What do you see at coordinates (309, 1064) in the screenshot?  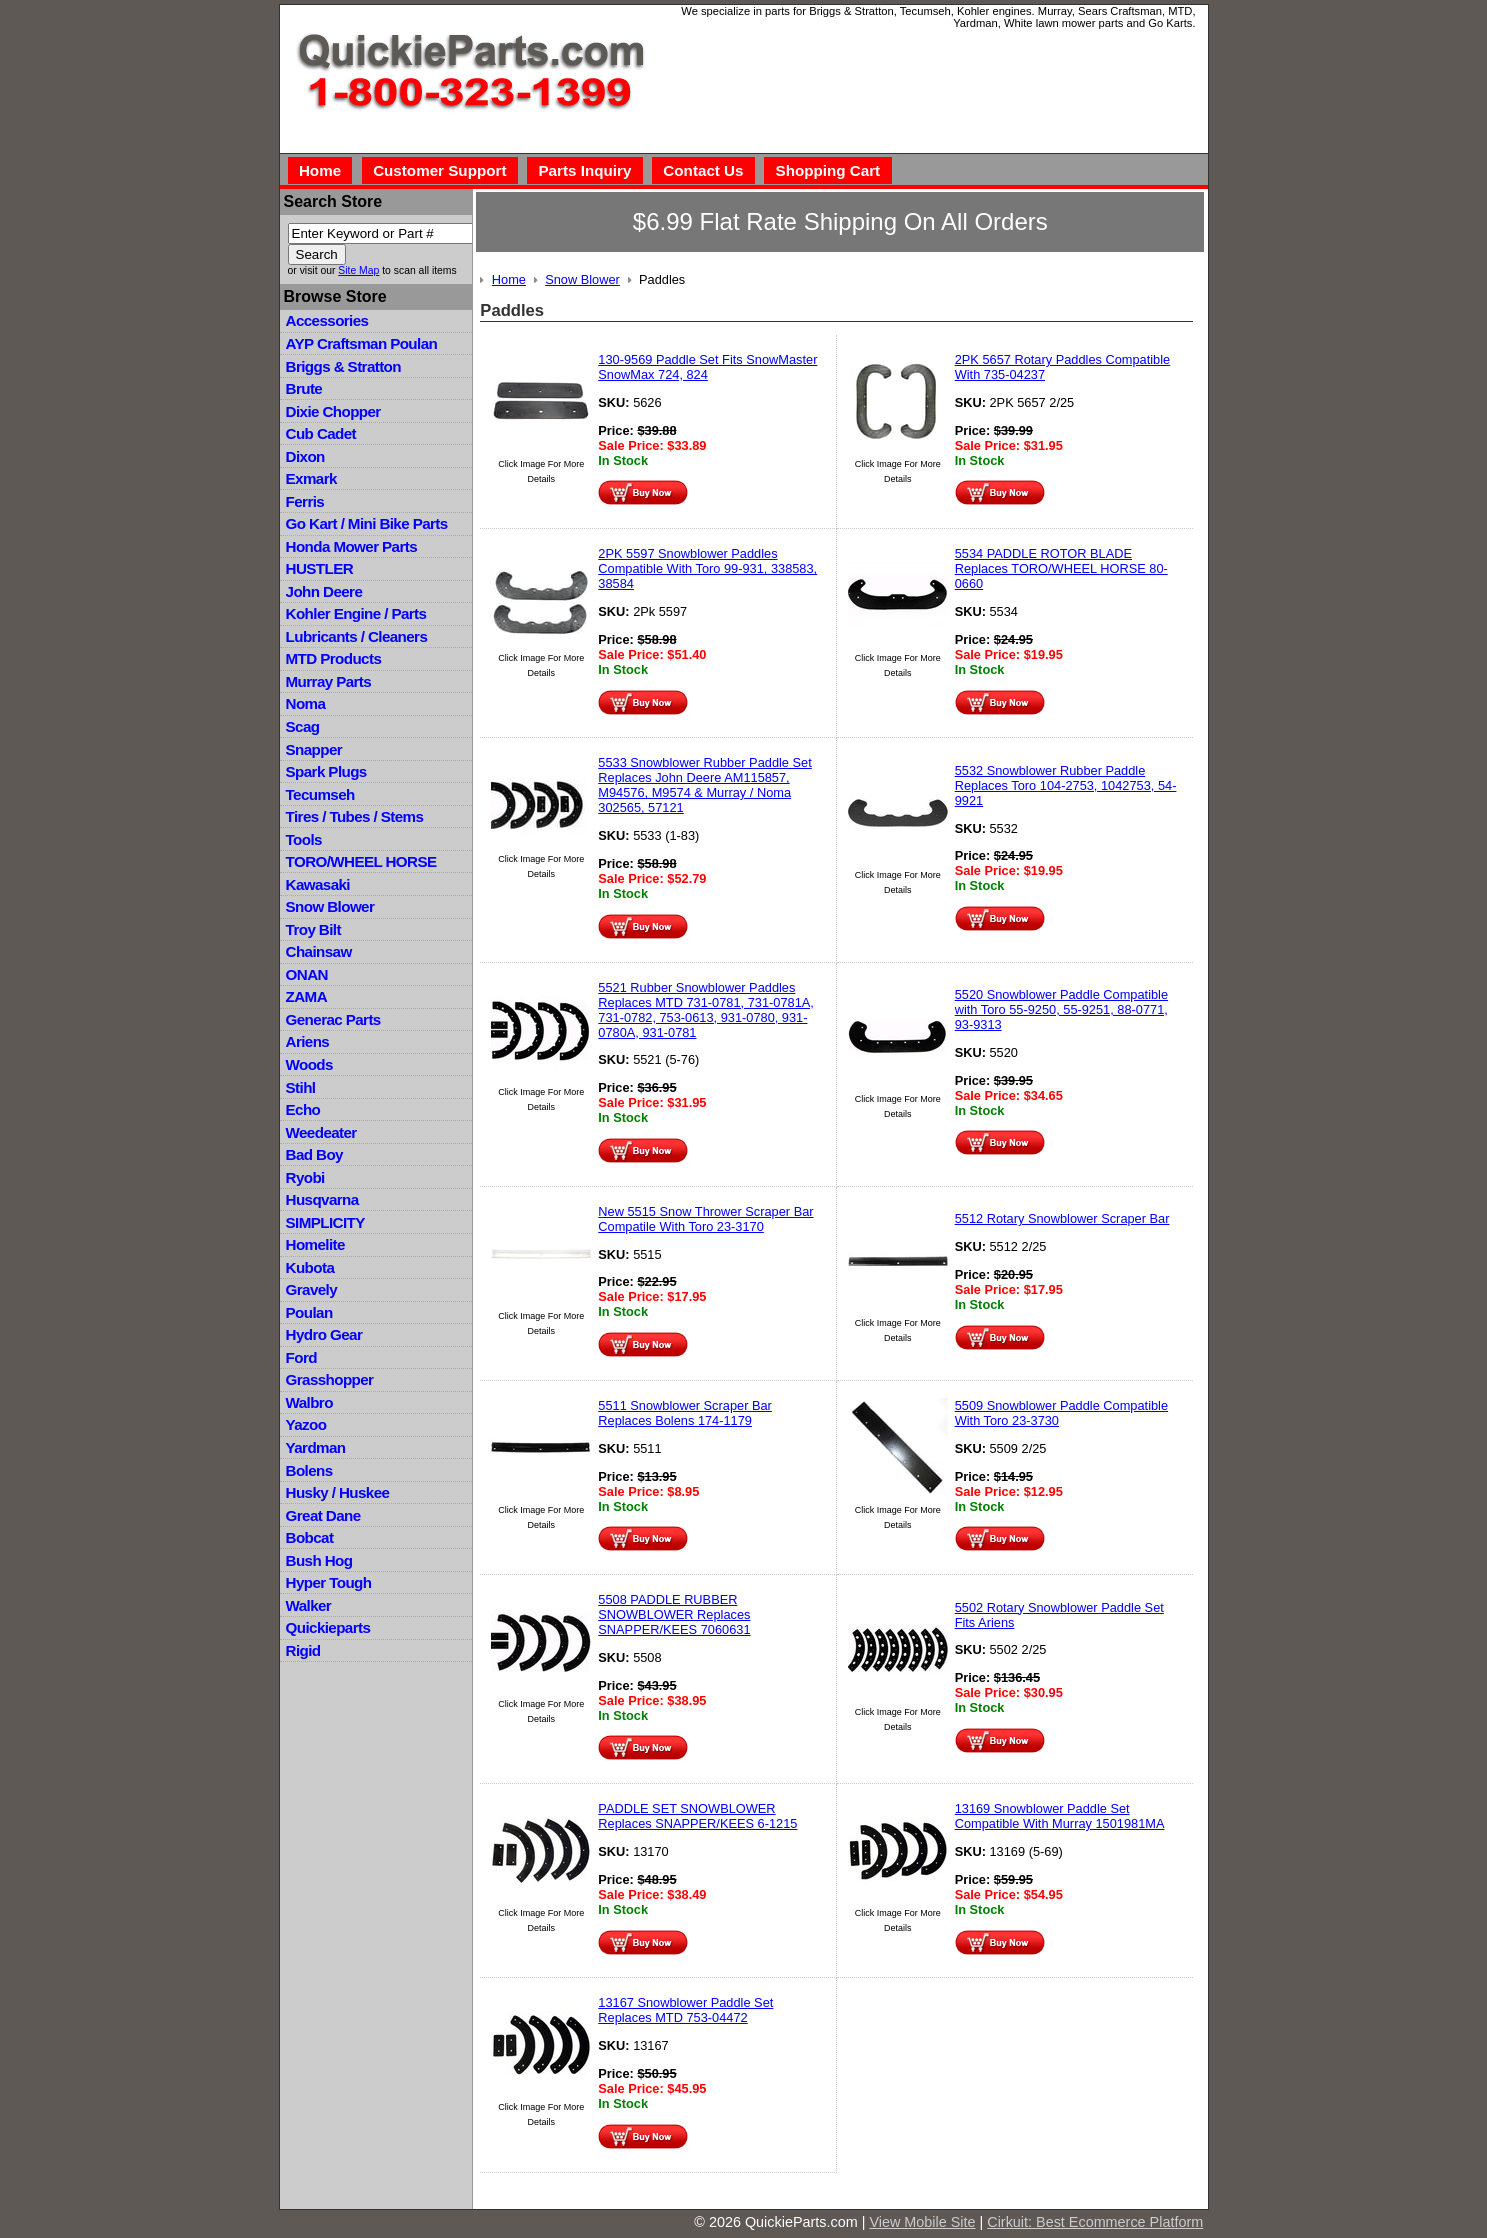 I see `Woods` at bounding box center [309, 1064].